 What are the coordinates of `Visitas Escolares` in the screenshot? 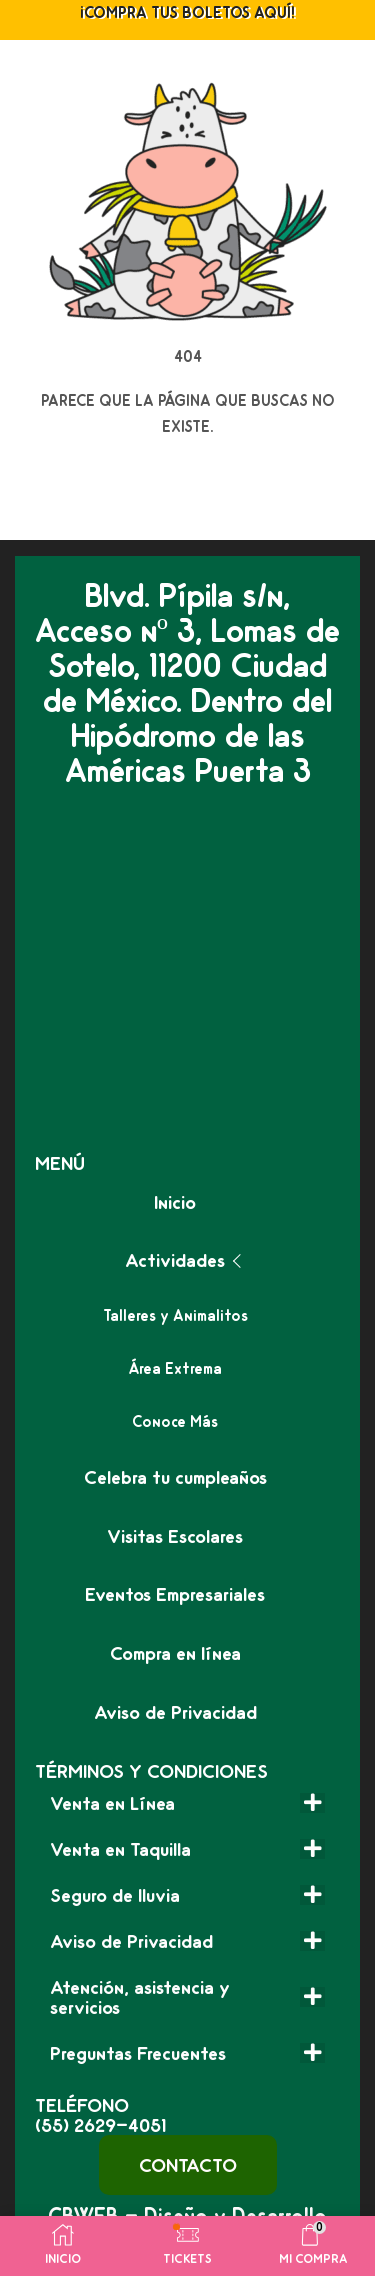 It's located at (175, 1536).